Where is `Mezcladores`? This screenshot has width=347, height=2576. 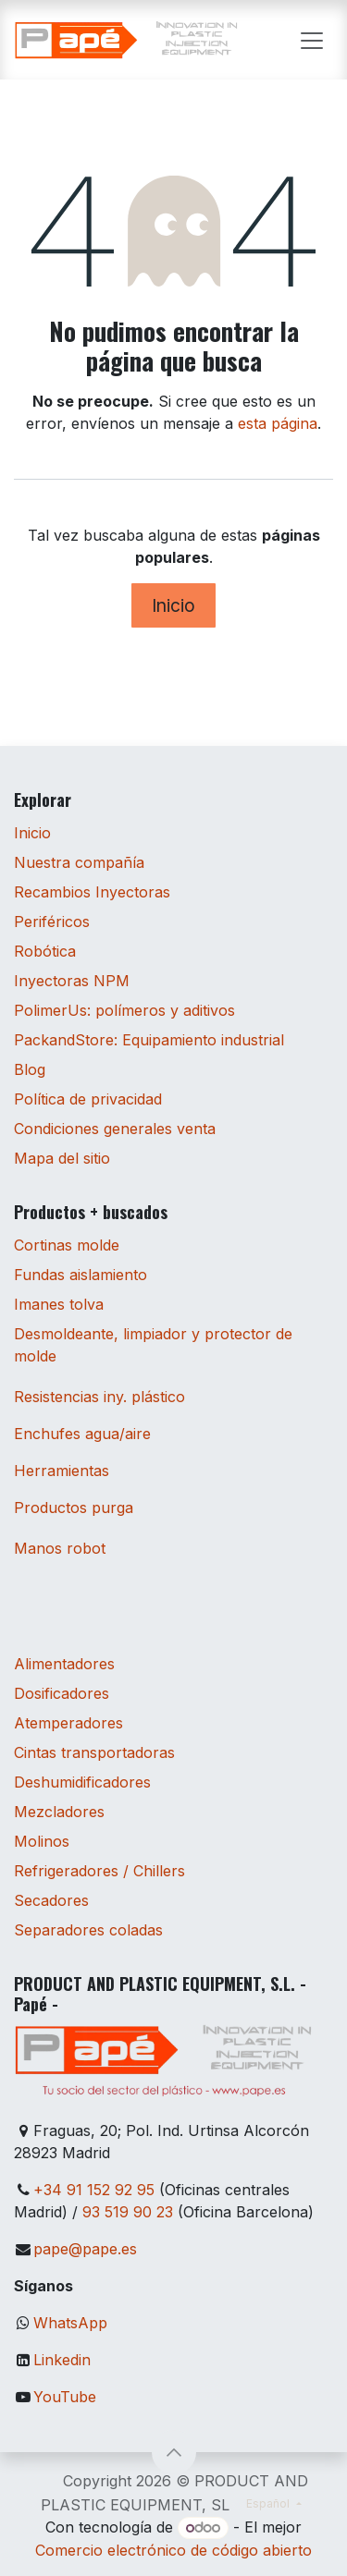
Mezcladores is located at coordinates (59, 1811).